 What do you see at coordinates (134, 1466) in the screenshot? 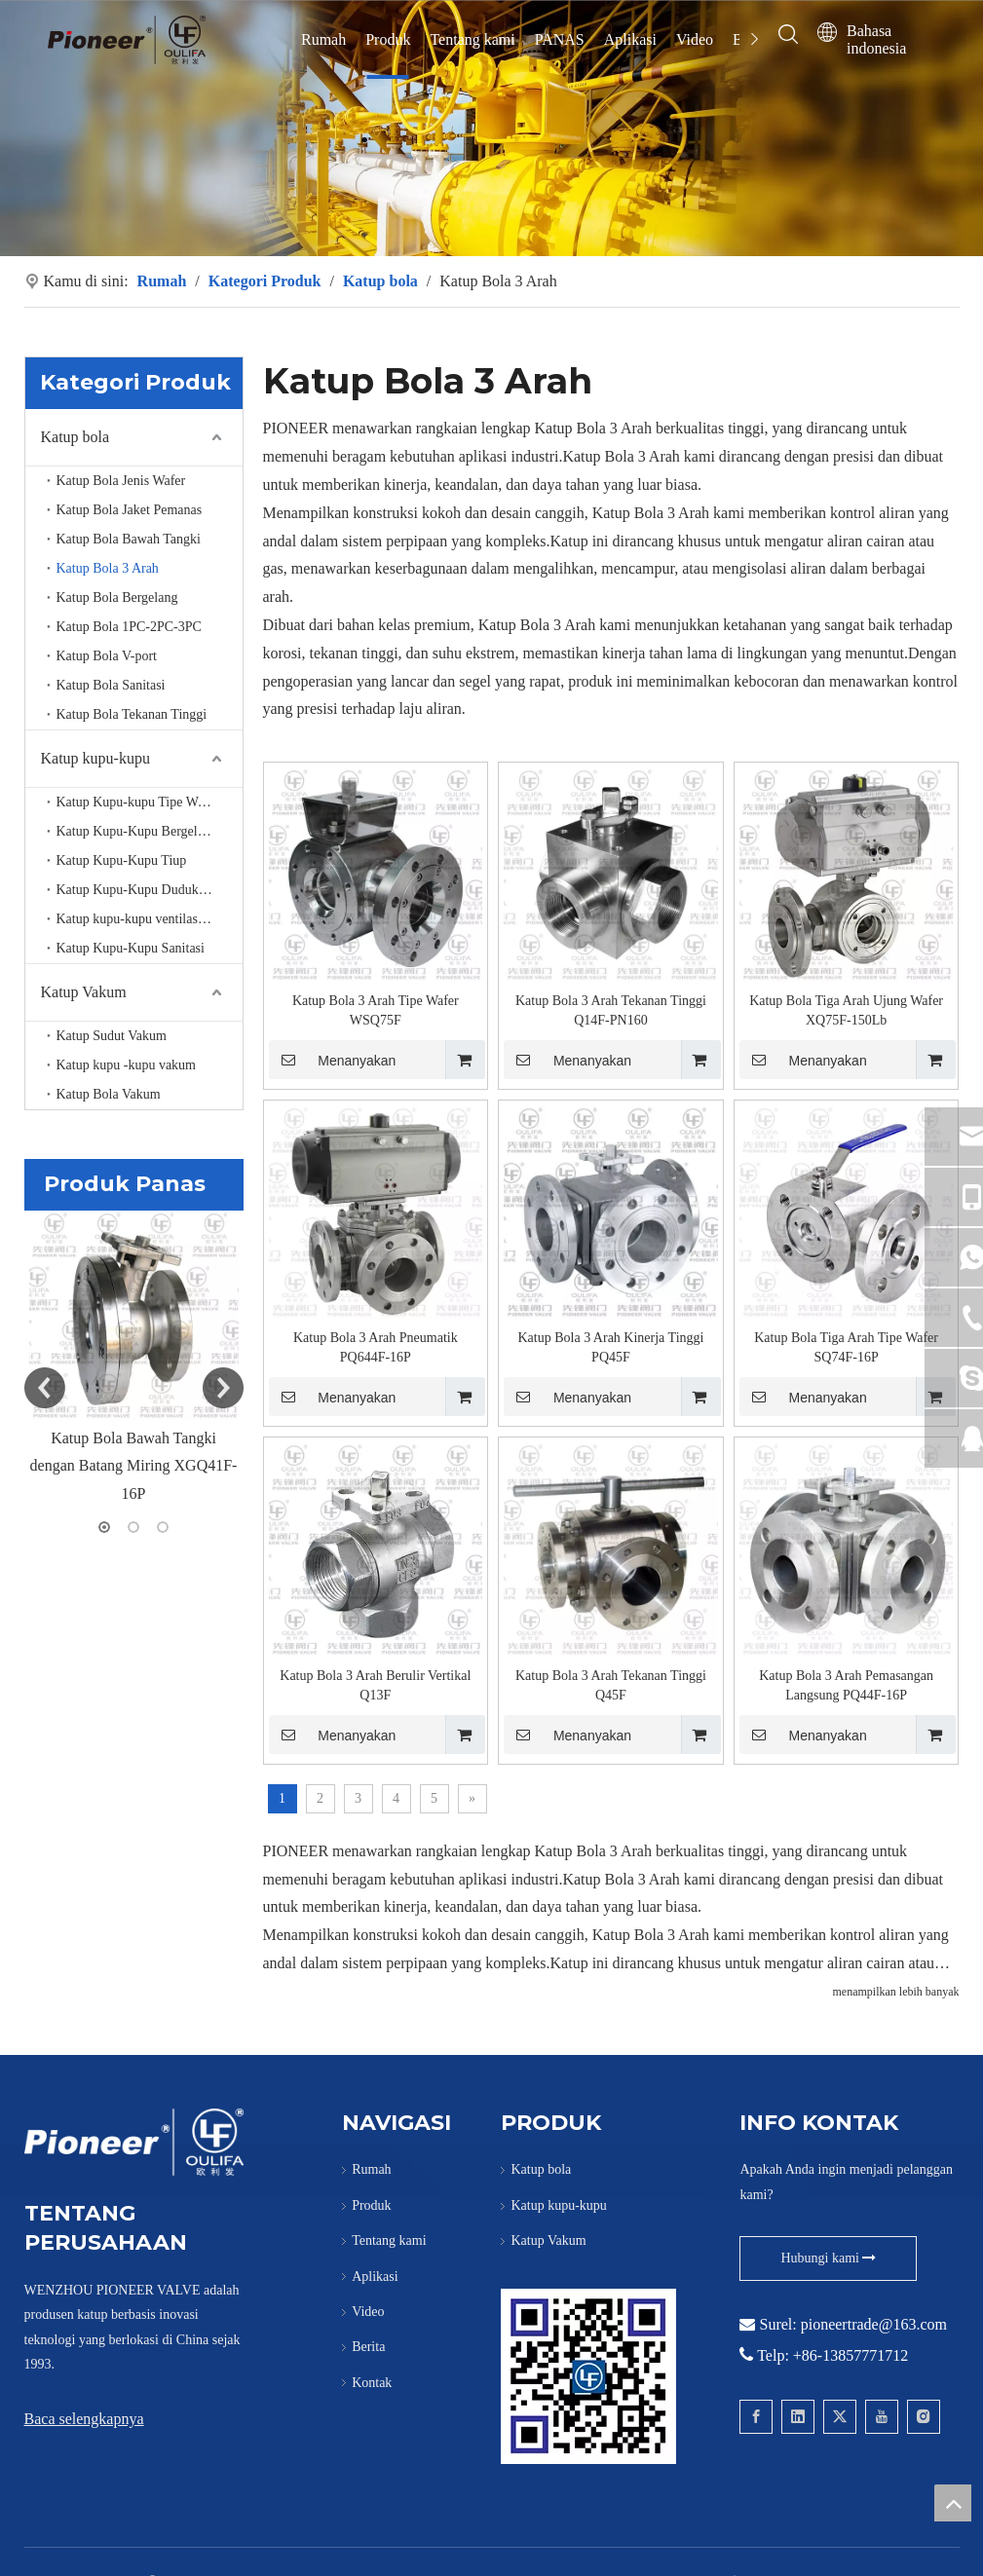
I see `Katup Bola Bawah Tangki dengan Batang Miring XGQ41F-16P` at bounding box center [134, 1466].